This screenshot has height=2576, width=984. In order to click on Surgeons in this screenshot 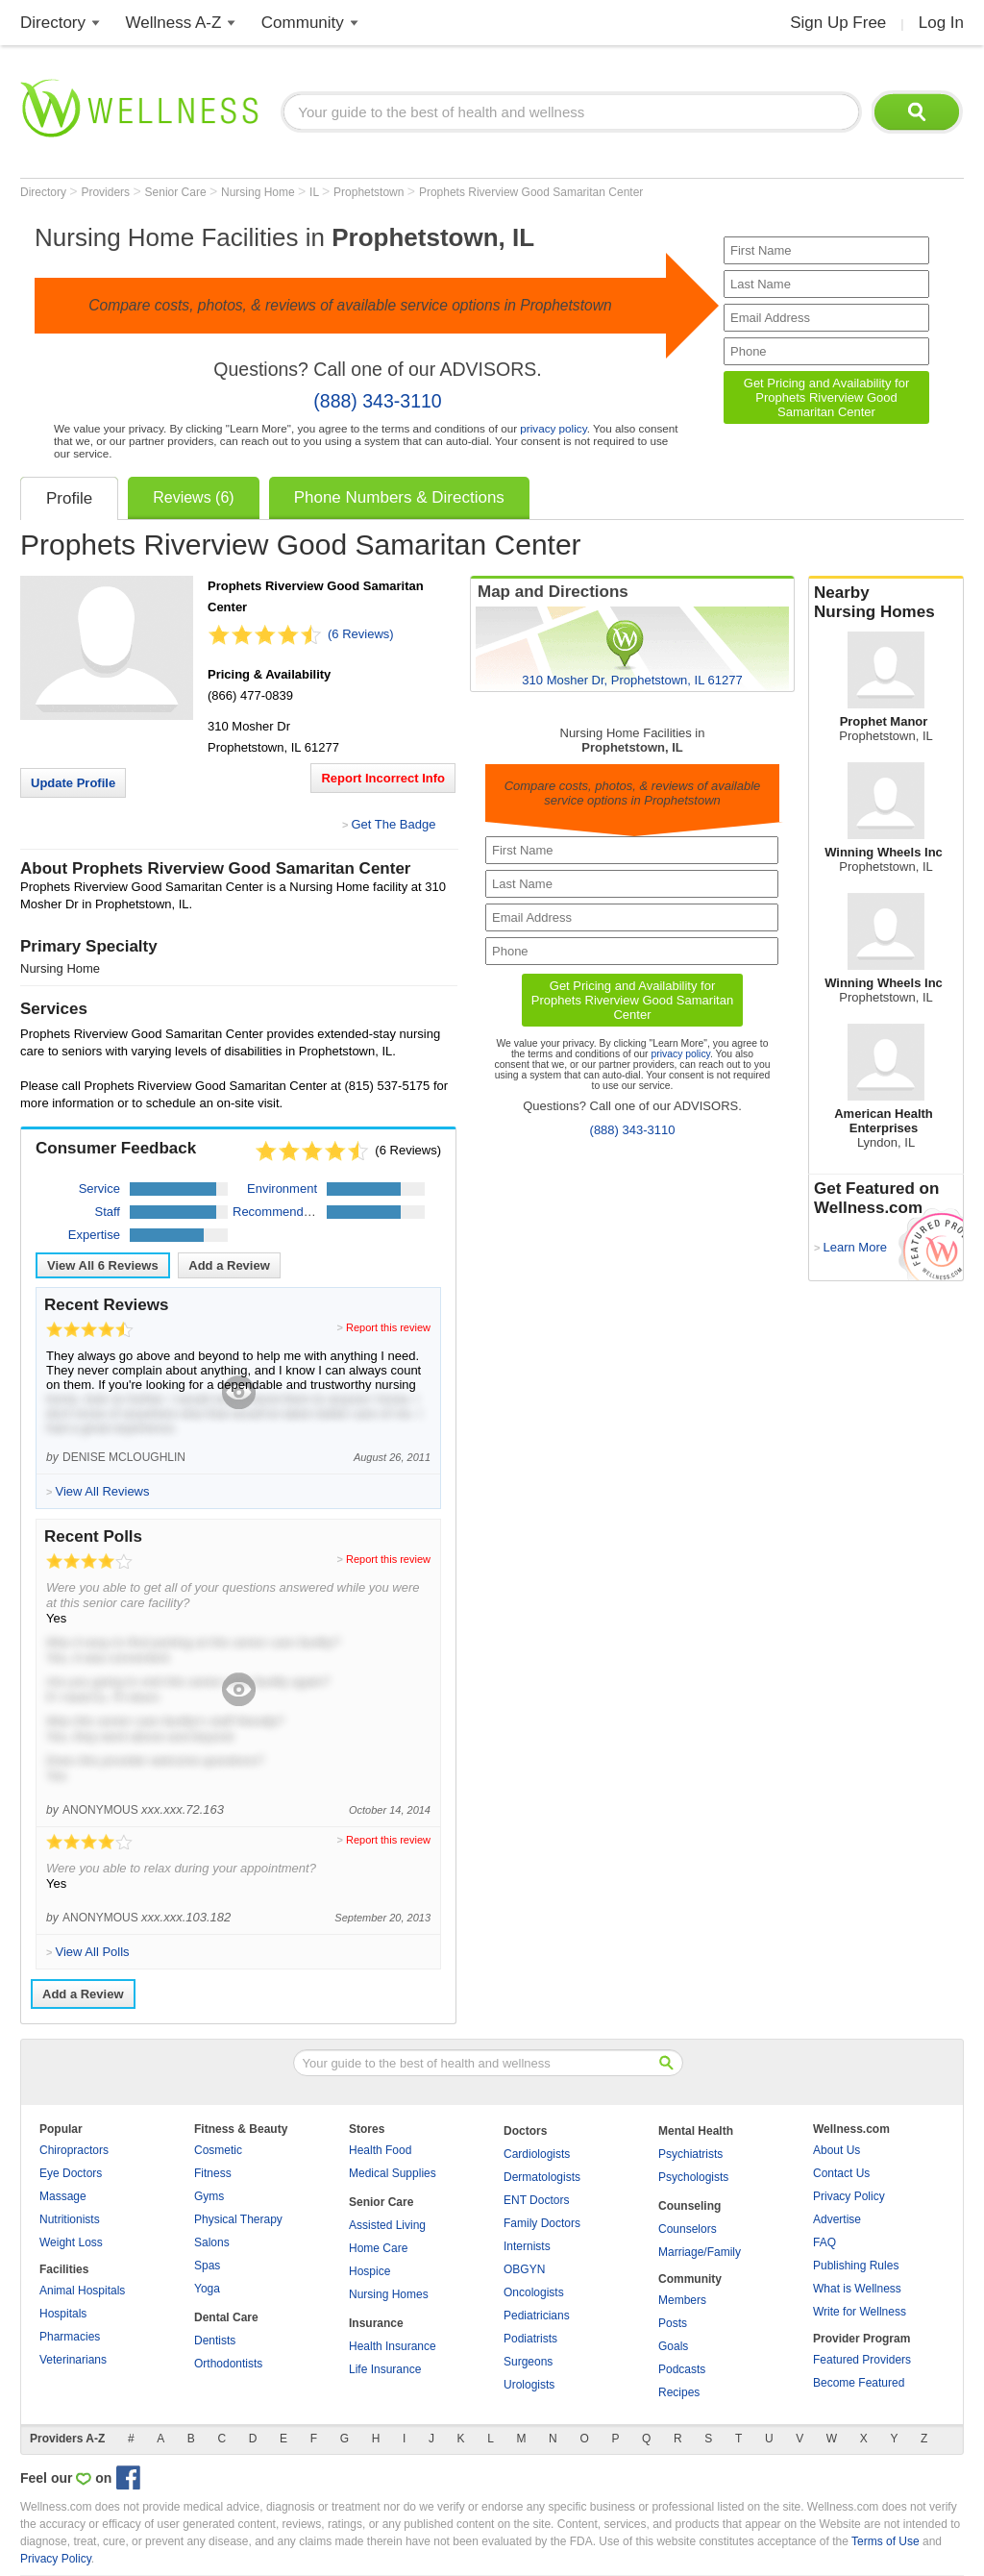, I will do `click(528, 2361)`.